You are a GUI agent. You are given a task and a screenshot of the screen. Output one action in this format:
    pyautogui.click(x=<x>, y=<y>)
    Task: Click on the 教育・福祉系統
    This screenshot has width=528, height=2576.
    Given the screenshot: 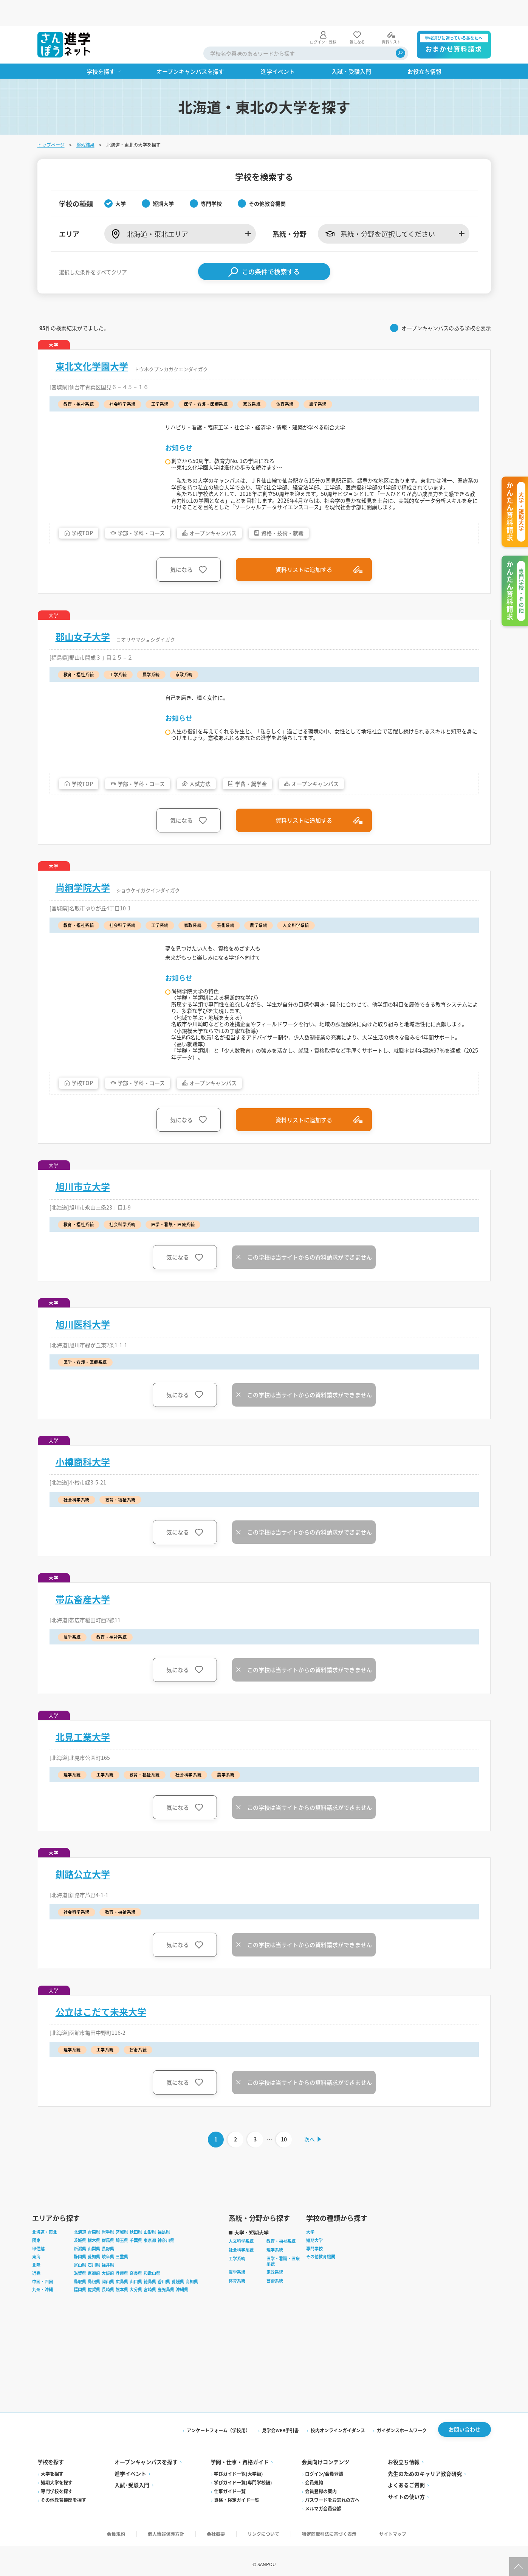 What is the action you would take?
    pyautogui.click(x=281, y=2272)
    